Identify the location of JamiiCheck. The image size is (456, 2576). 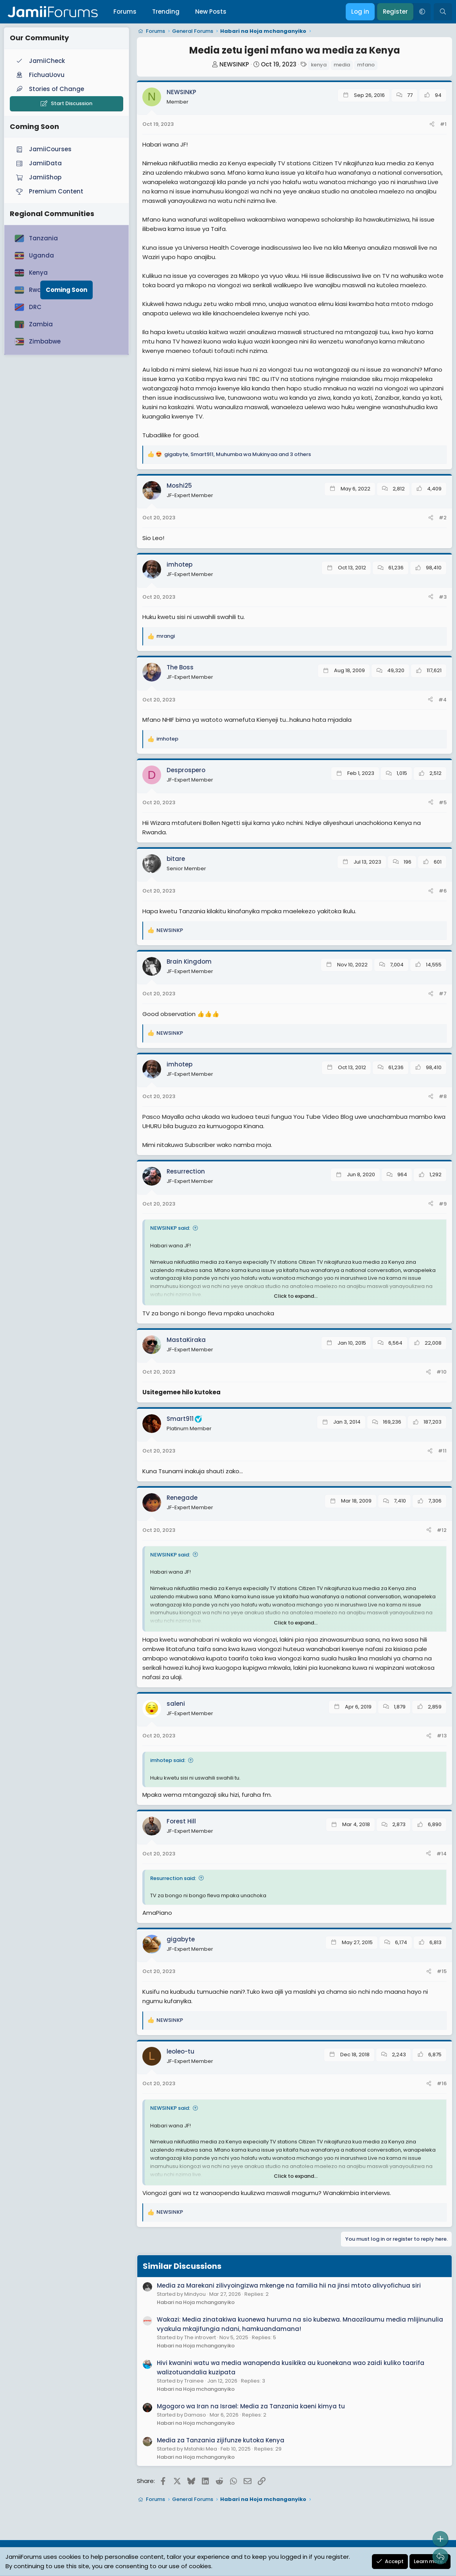
(39, 61).